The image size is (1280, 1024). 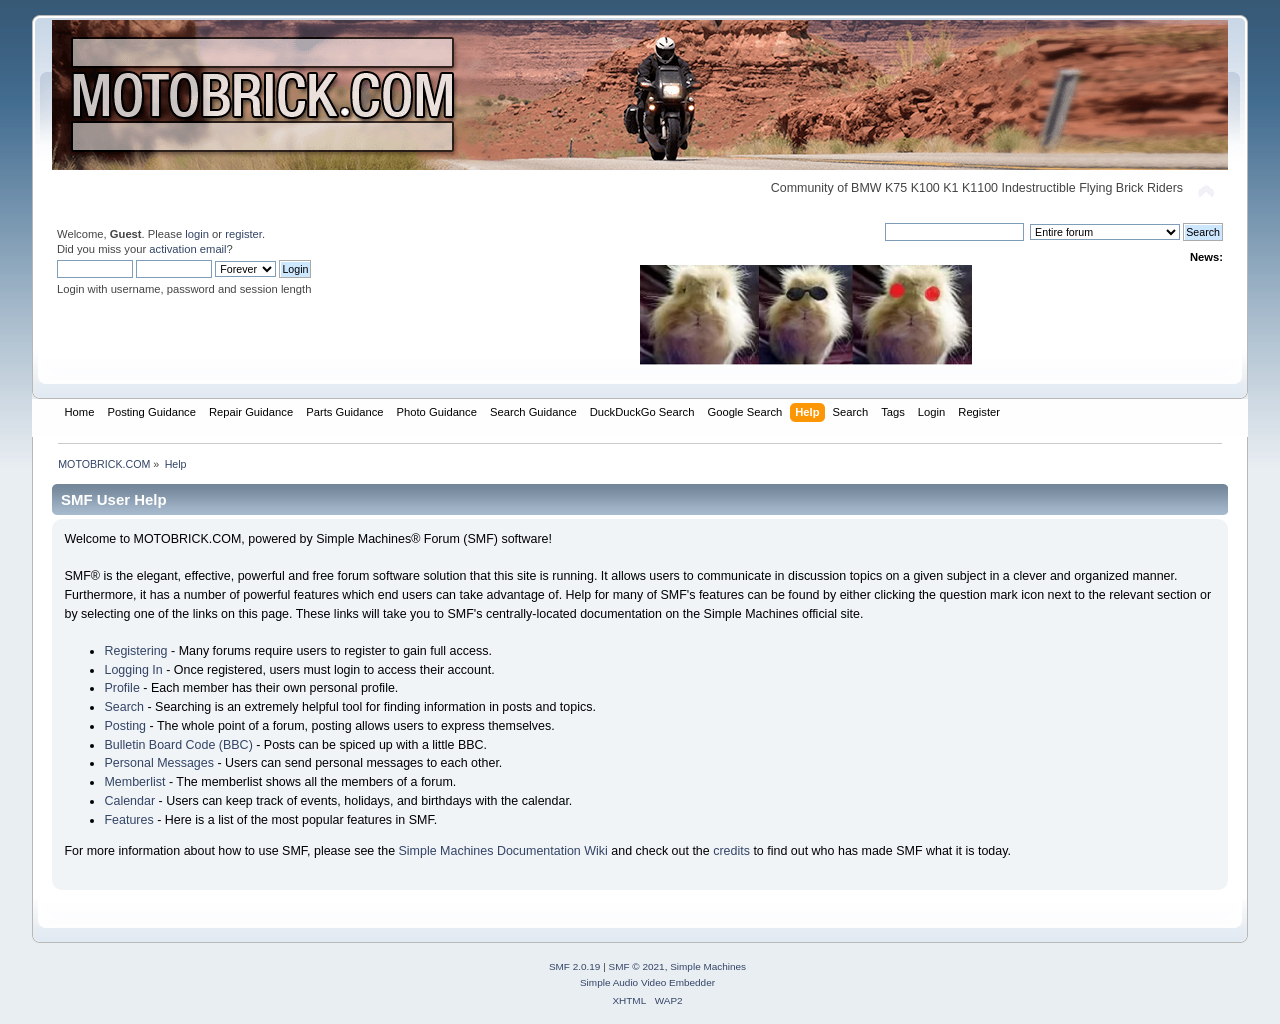 What do you see at coordinates (135, 651) in the screenshot?
I see `Registering` at bounding box center [135, 651].